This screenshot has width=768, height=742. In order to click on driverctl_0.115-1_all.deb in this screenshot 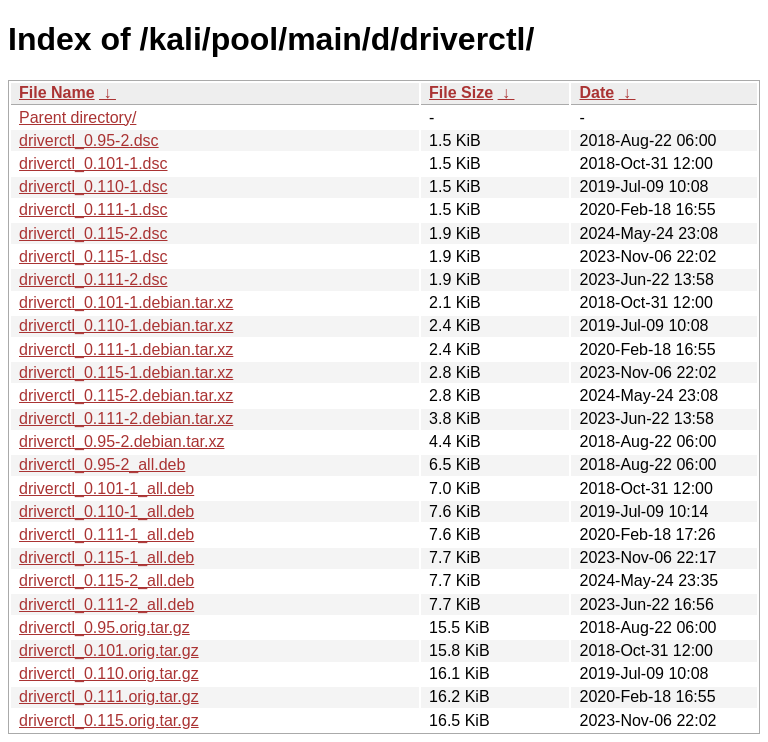, I will do `click(106, 557)`.